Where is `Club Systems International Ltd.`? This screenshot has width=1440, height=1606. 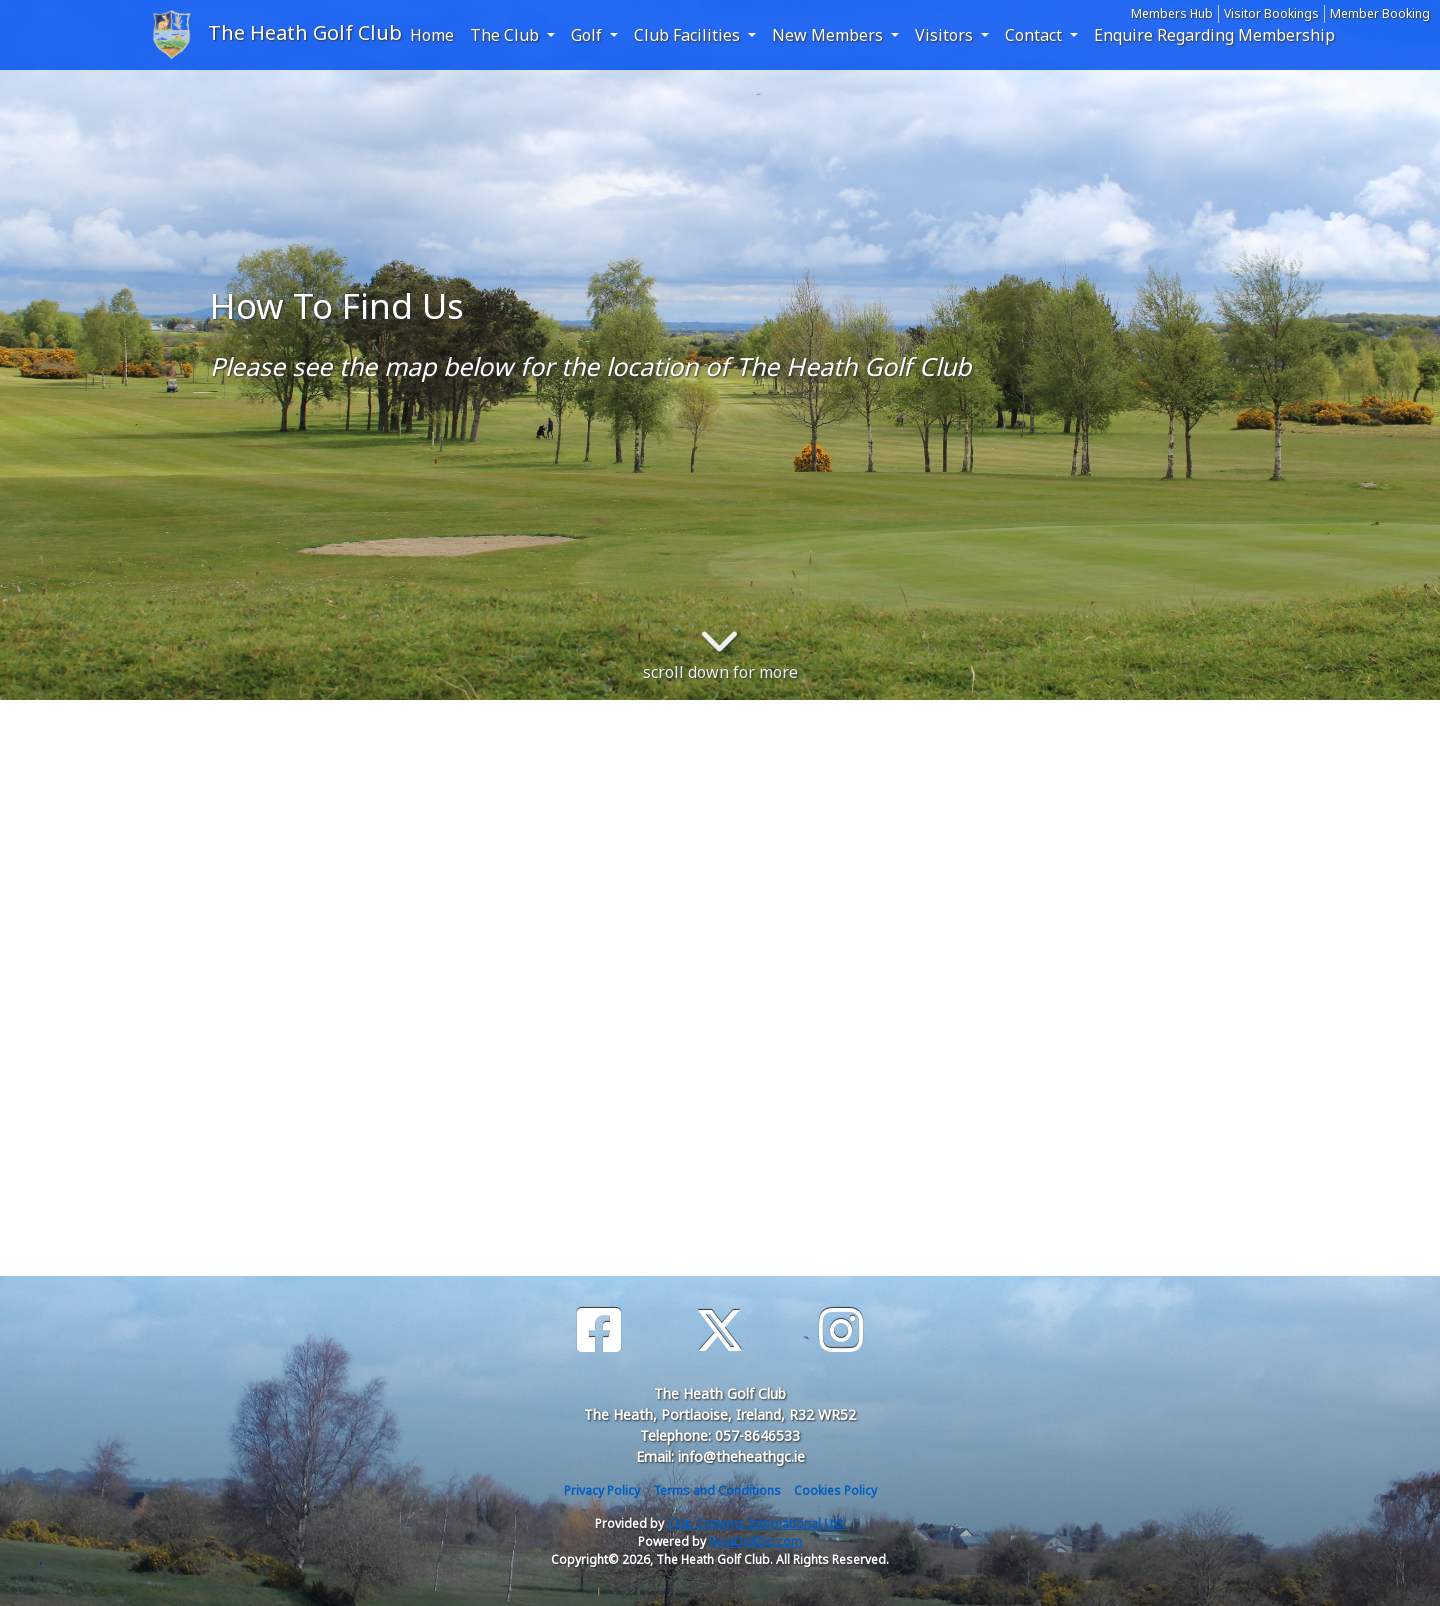
Club Systems International Ltd. is located at coordinates (756, 1523).